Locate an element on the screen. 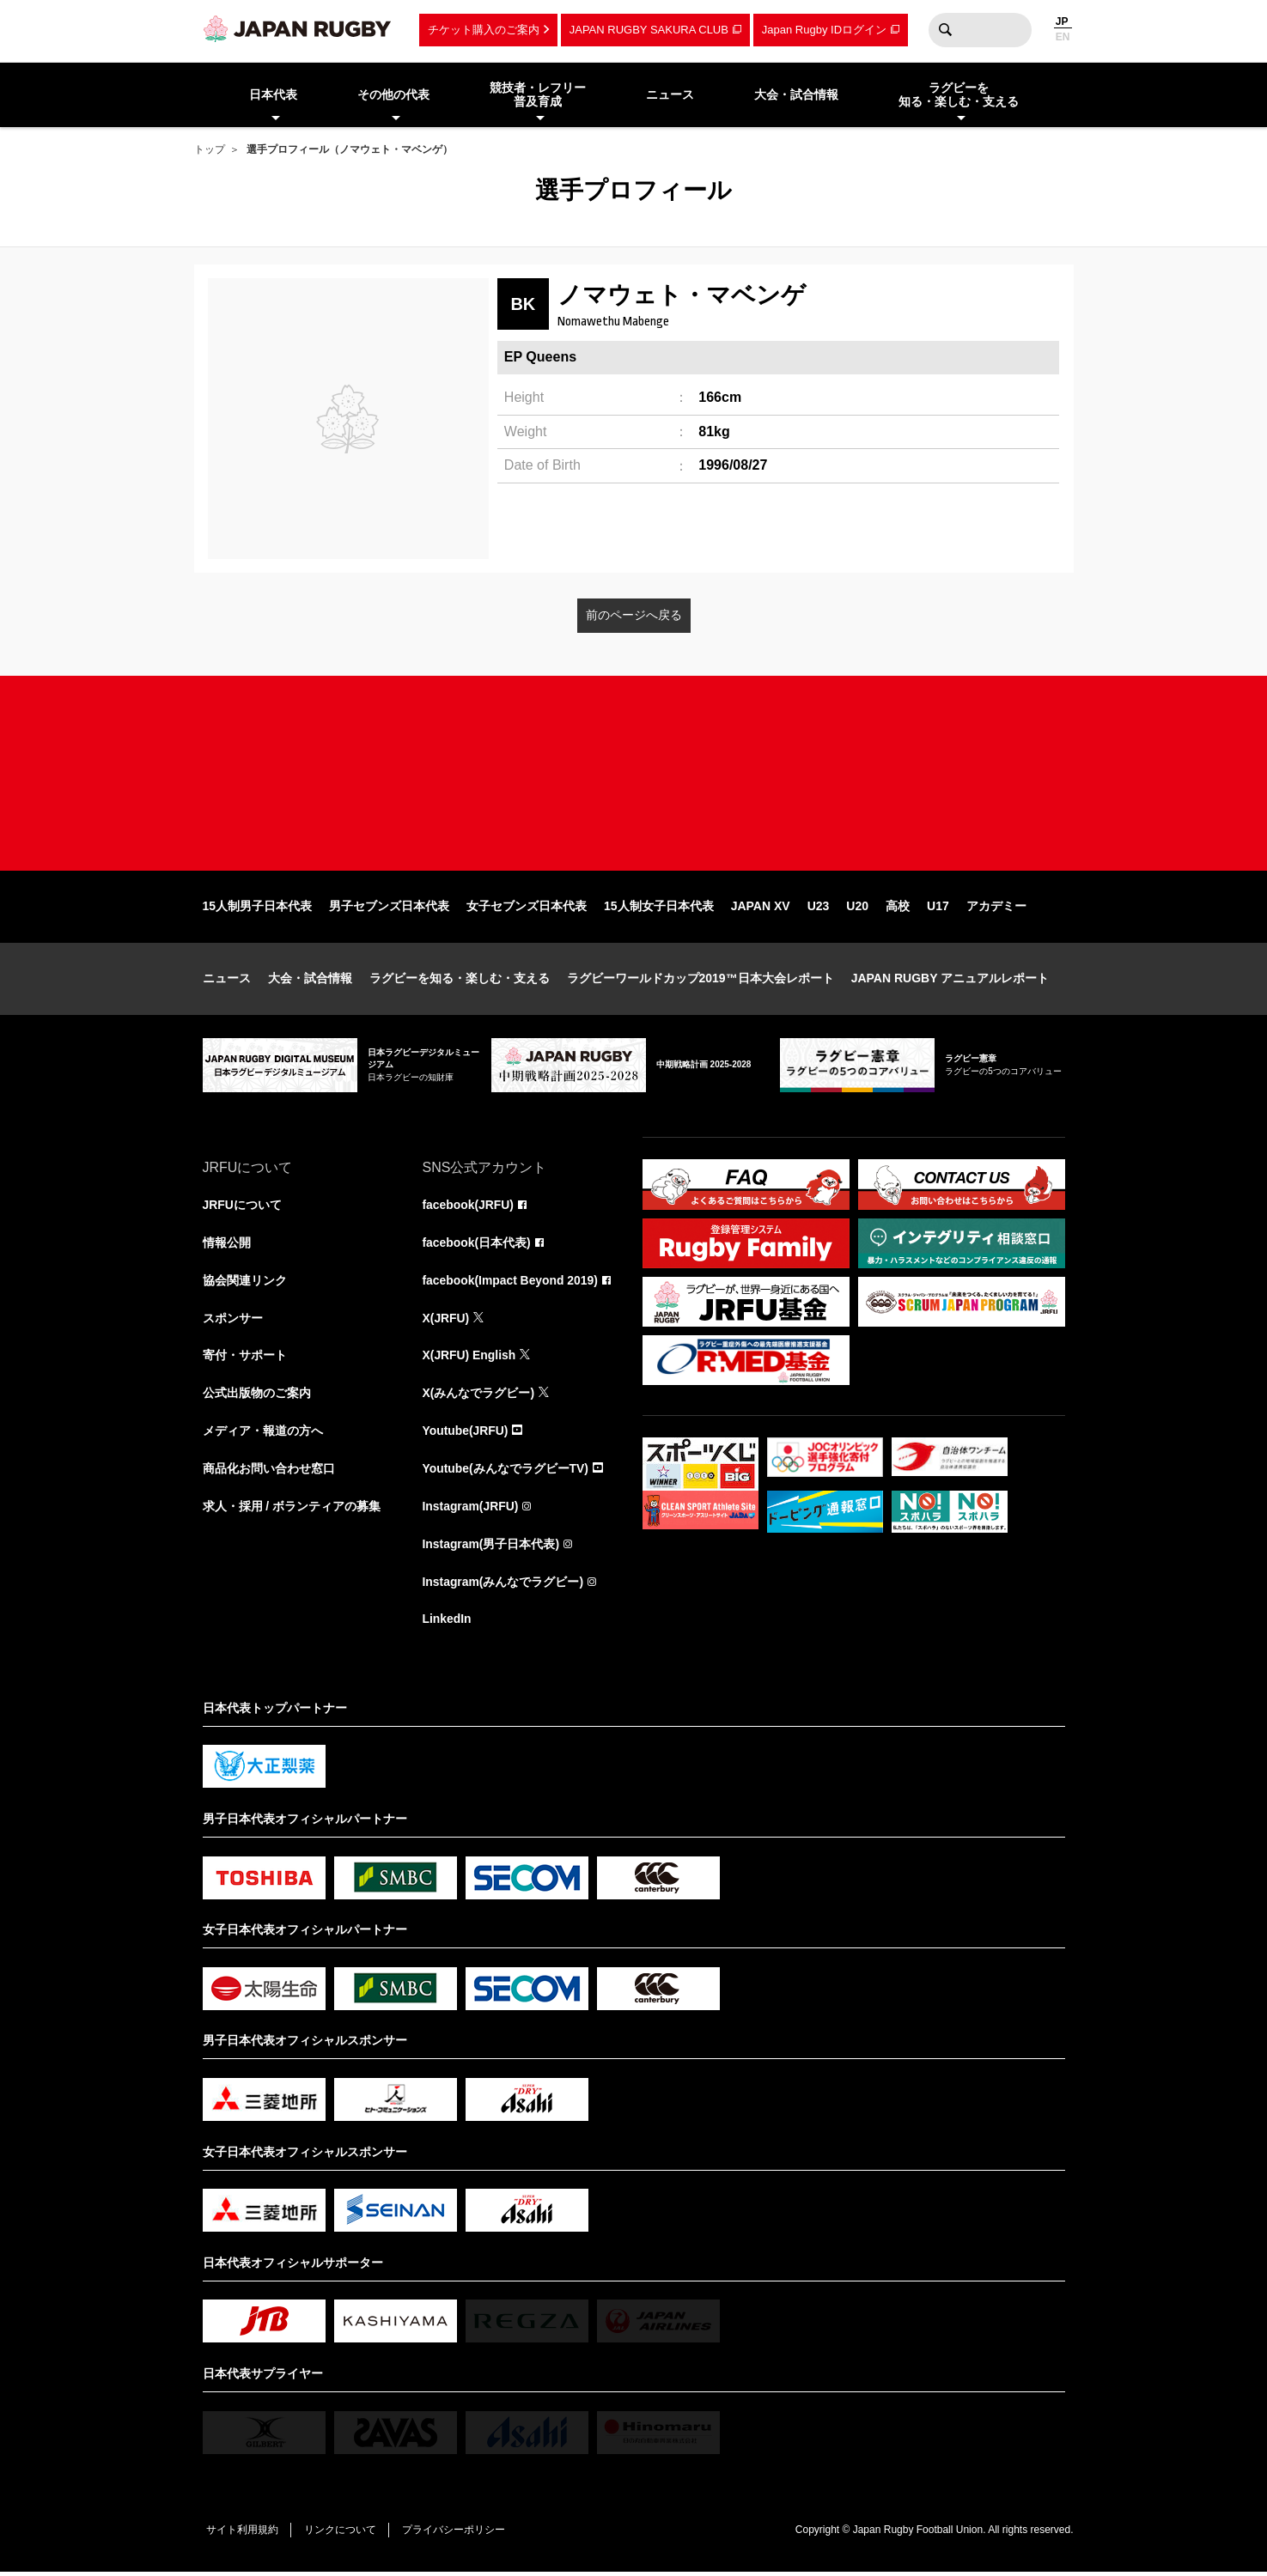 This screenshot has height=2576, width=1267. その他の代表 [menuitem] is located at coordinates (393, 94).